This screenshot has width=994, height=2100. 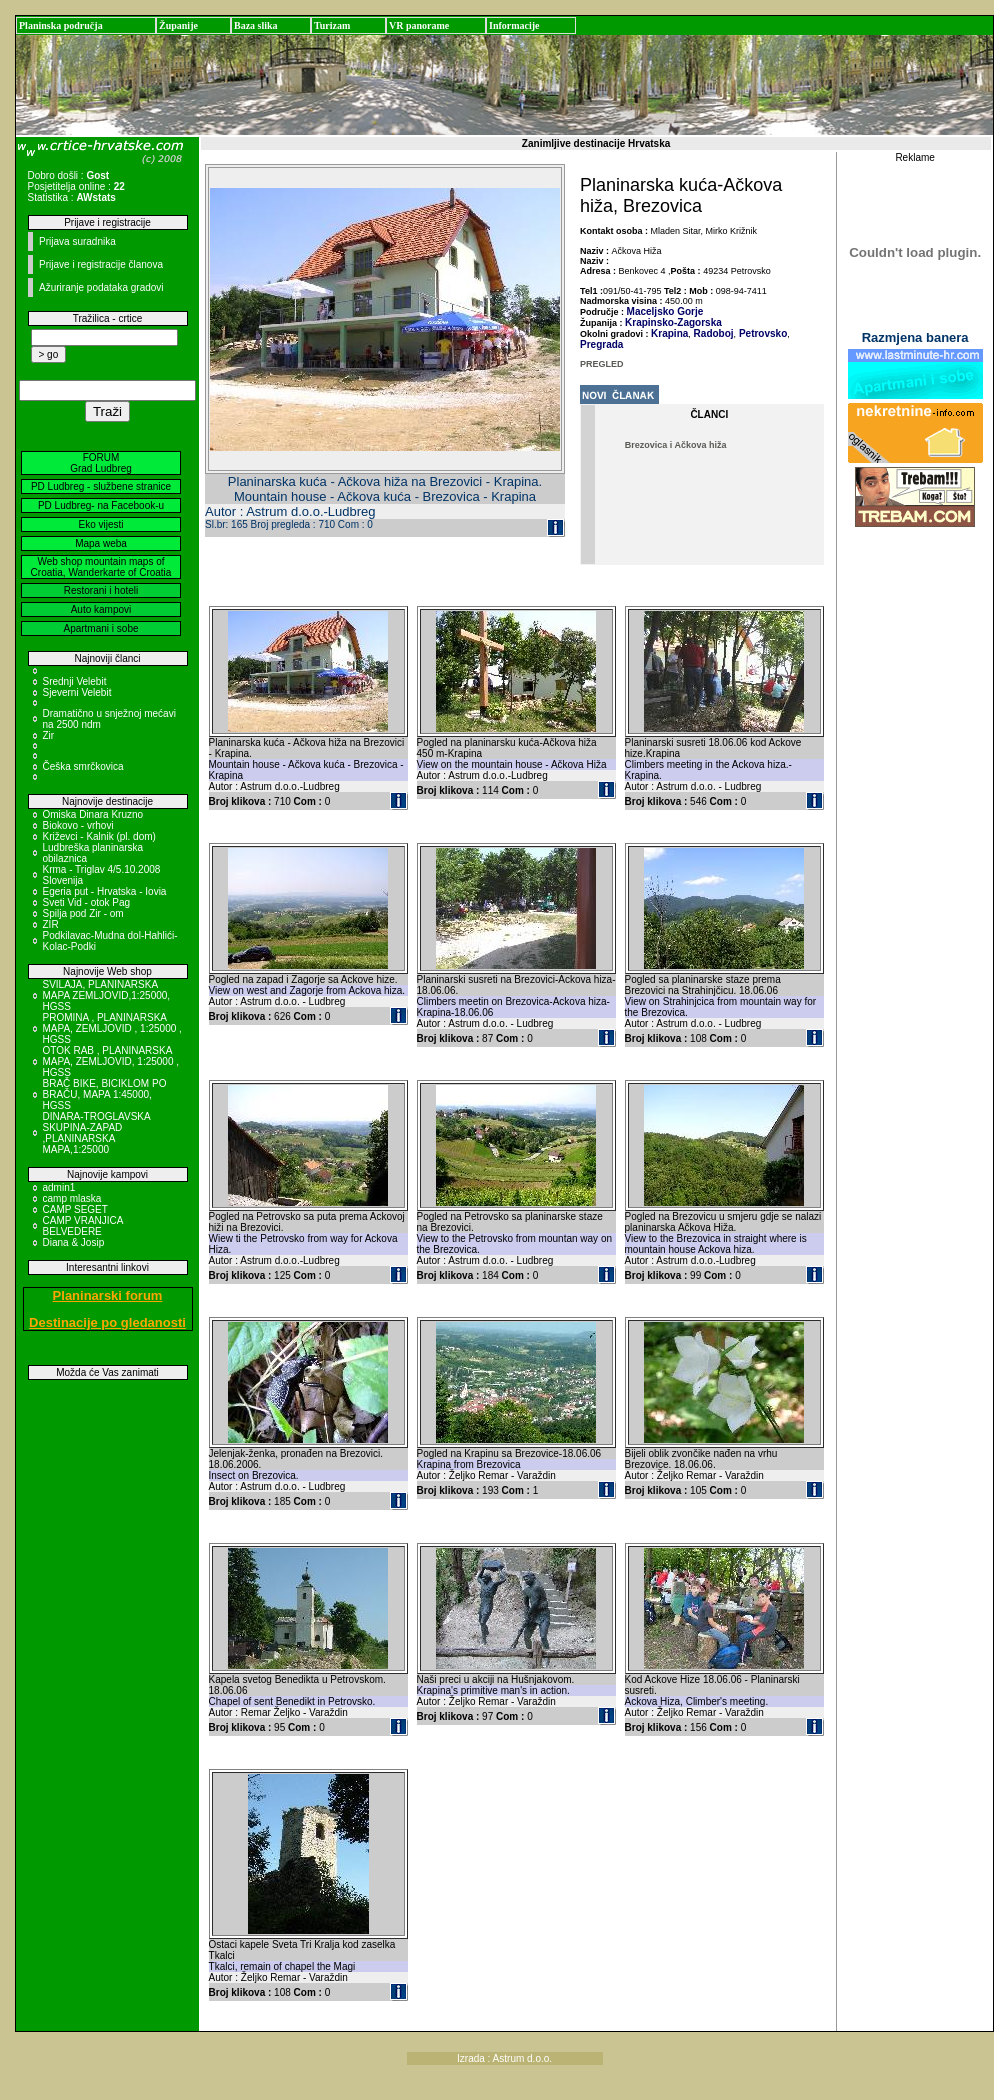 I want to click on SVILAJA, PLANINARSKA MAPA ZEMLJOVID,1:25000, HGSS, so click(x=107, y=995).